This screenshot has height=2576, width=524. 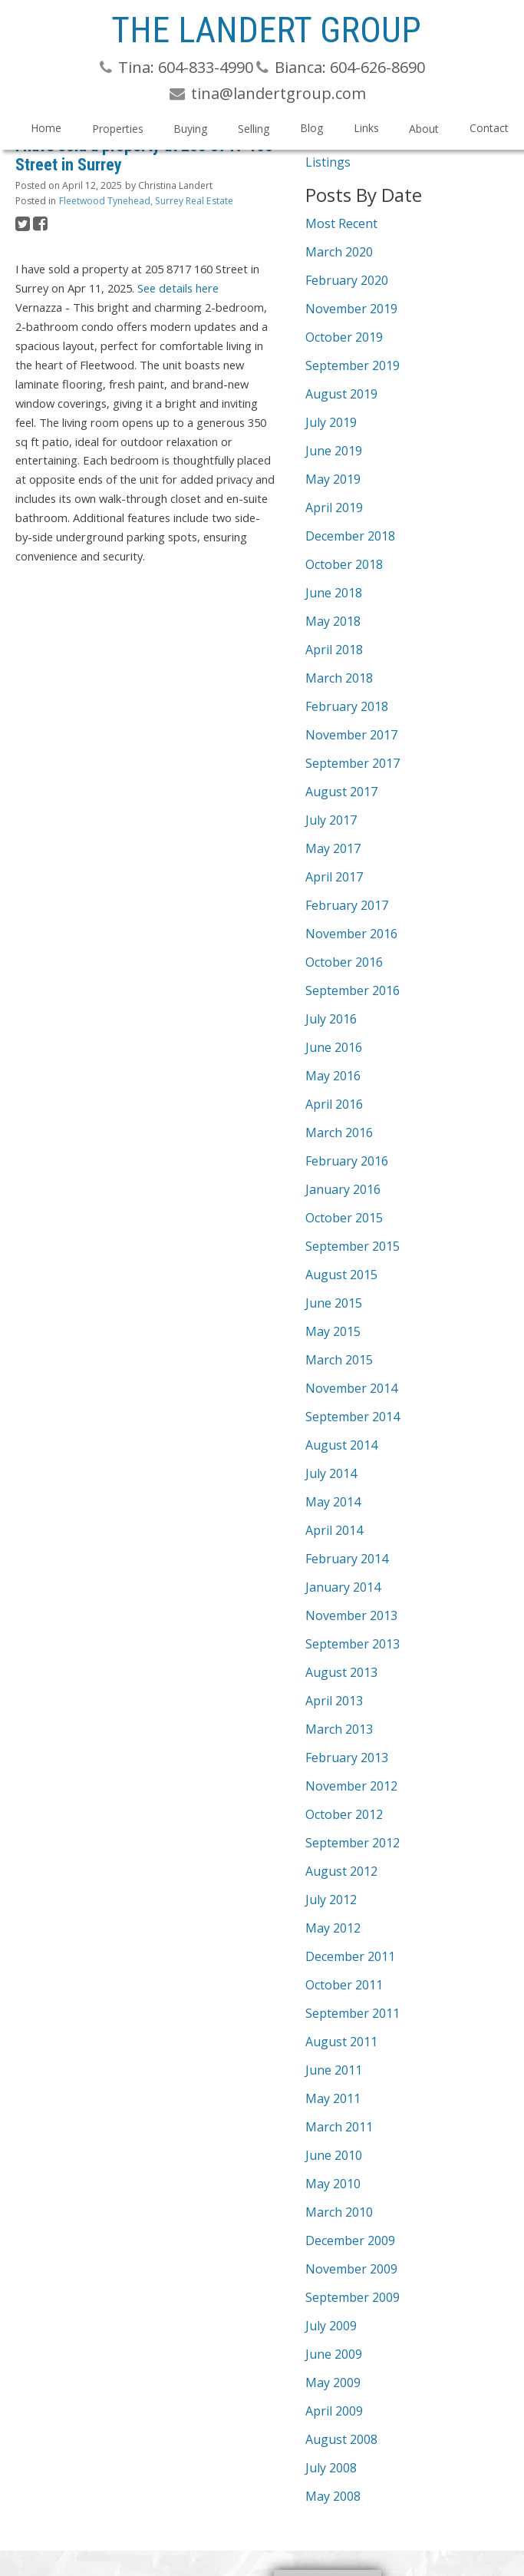 I want to click on September 2015, so click(x=352, y=1246).